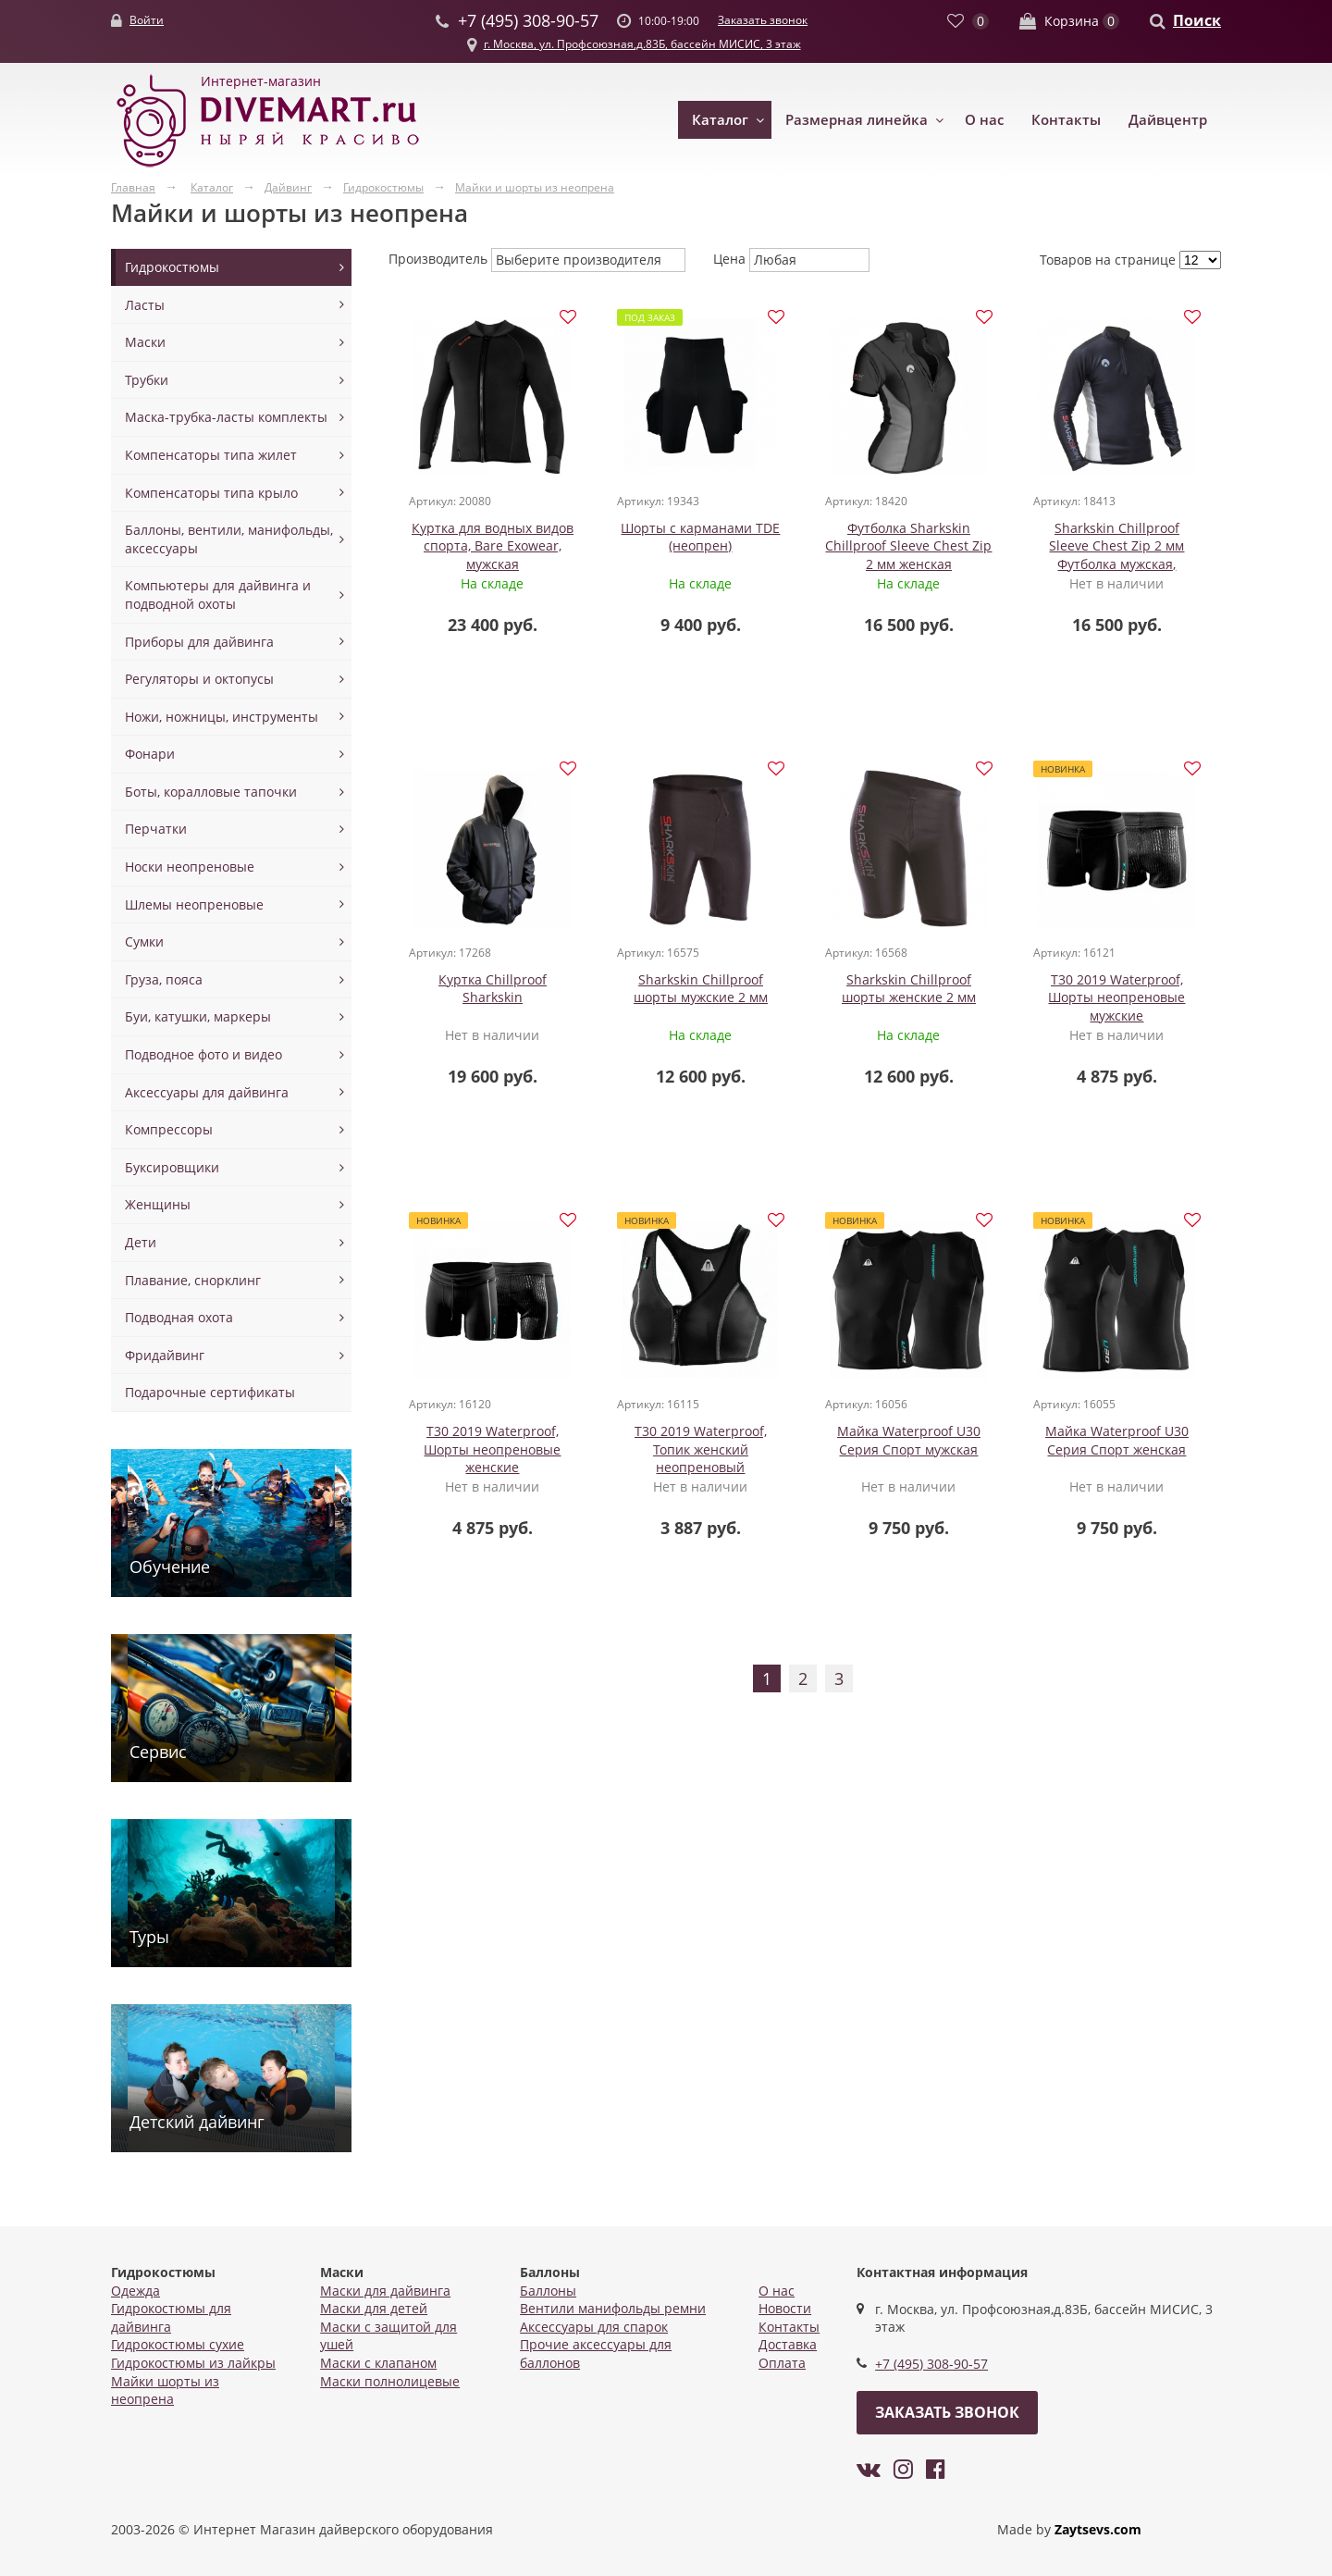  What do you see at coordinates (146, 380) in the screenshot?
I see `Трубки` at bounding box center [146, 380].